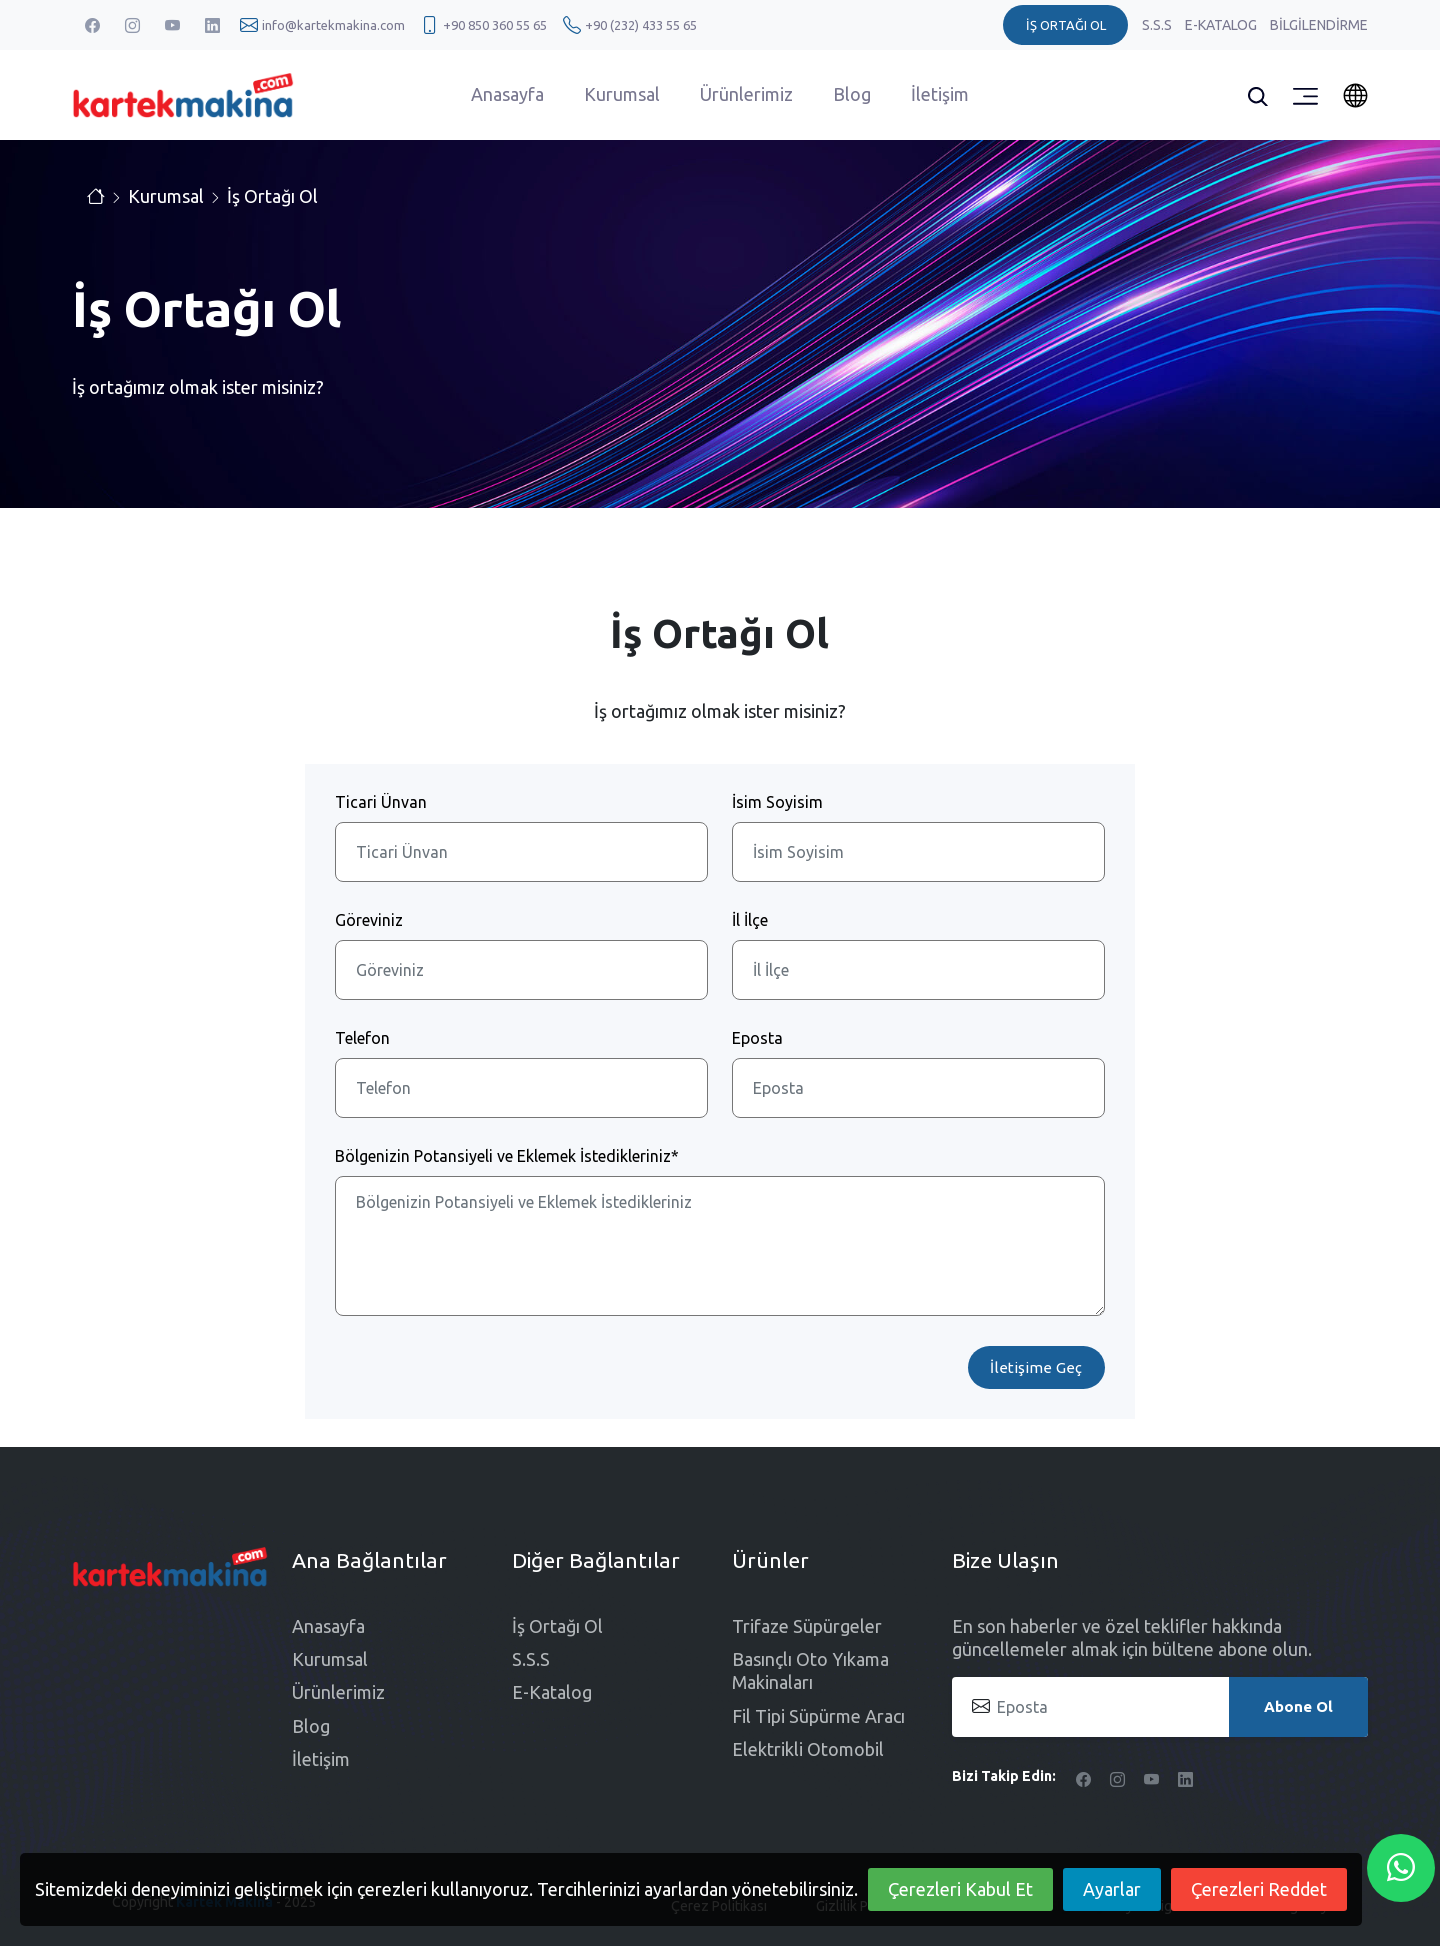 The width and height of the screenshot is (1440, 1946). Describe the element at coordinates (622, 94) in the screenshot. I see `Kurumsal` at that location.